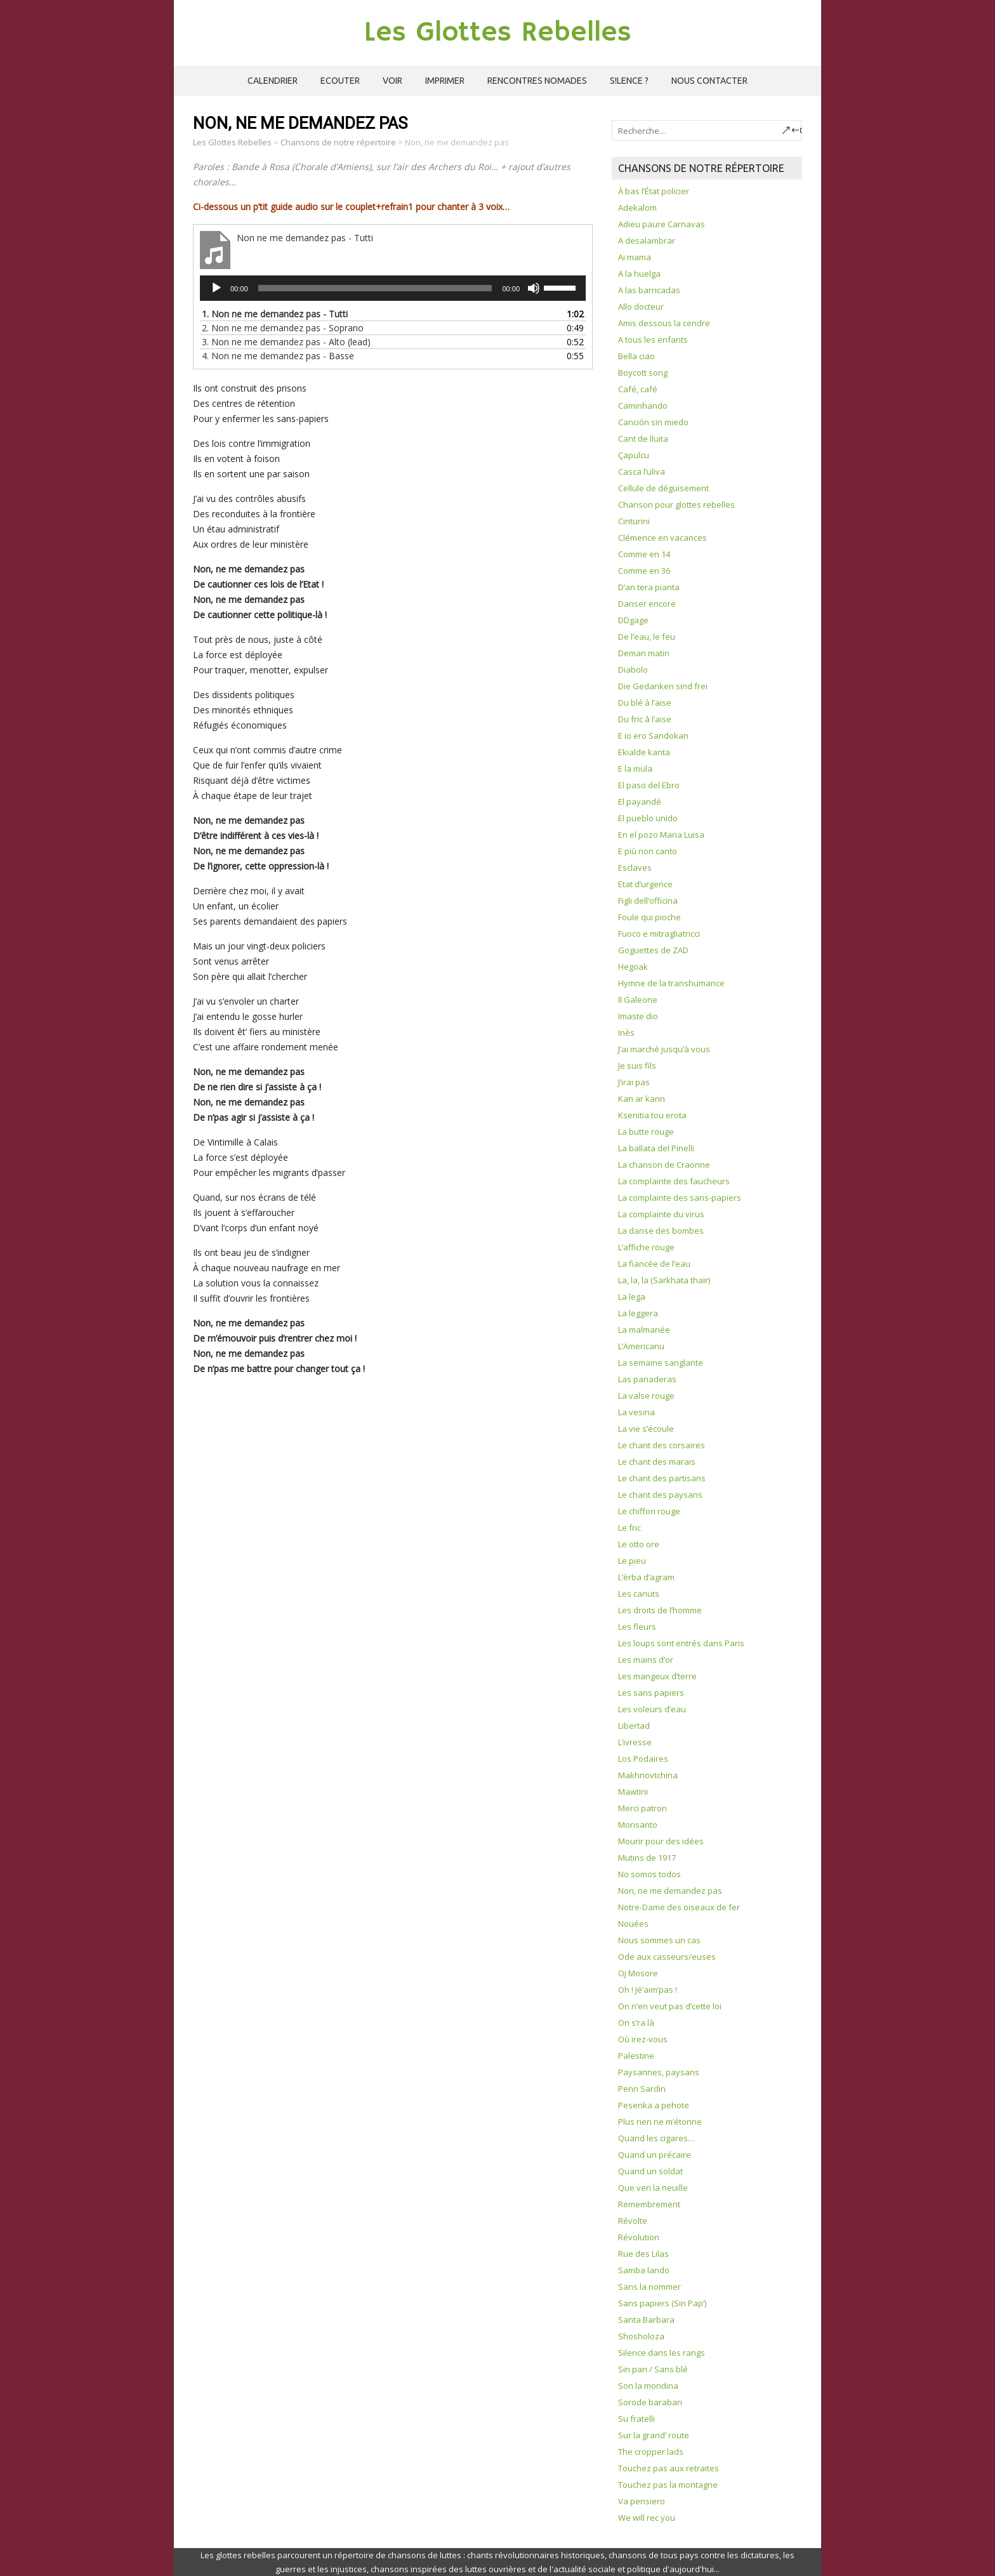  I want to click on Penn Sardin, so click(642, 2088).